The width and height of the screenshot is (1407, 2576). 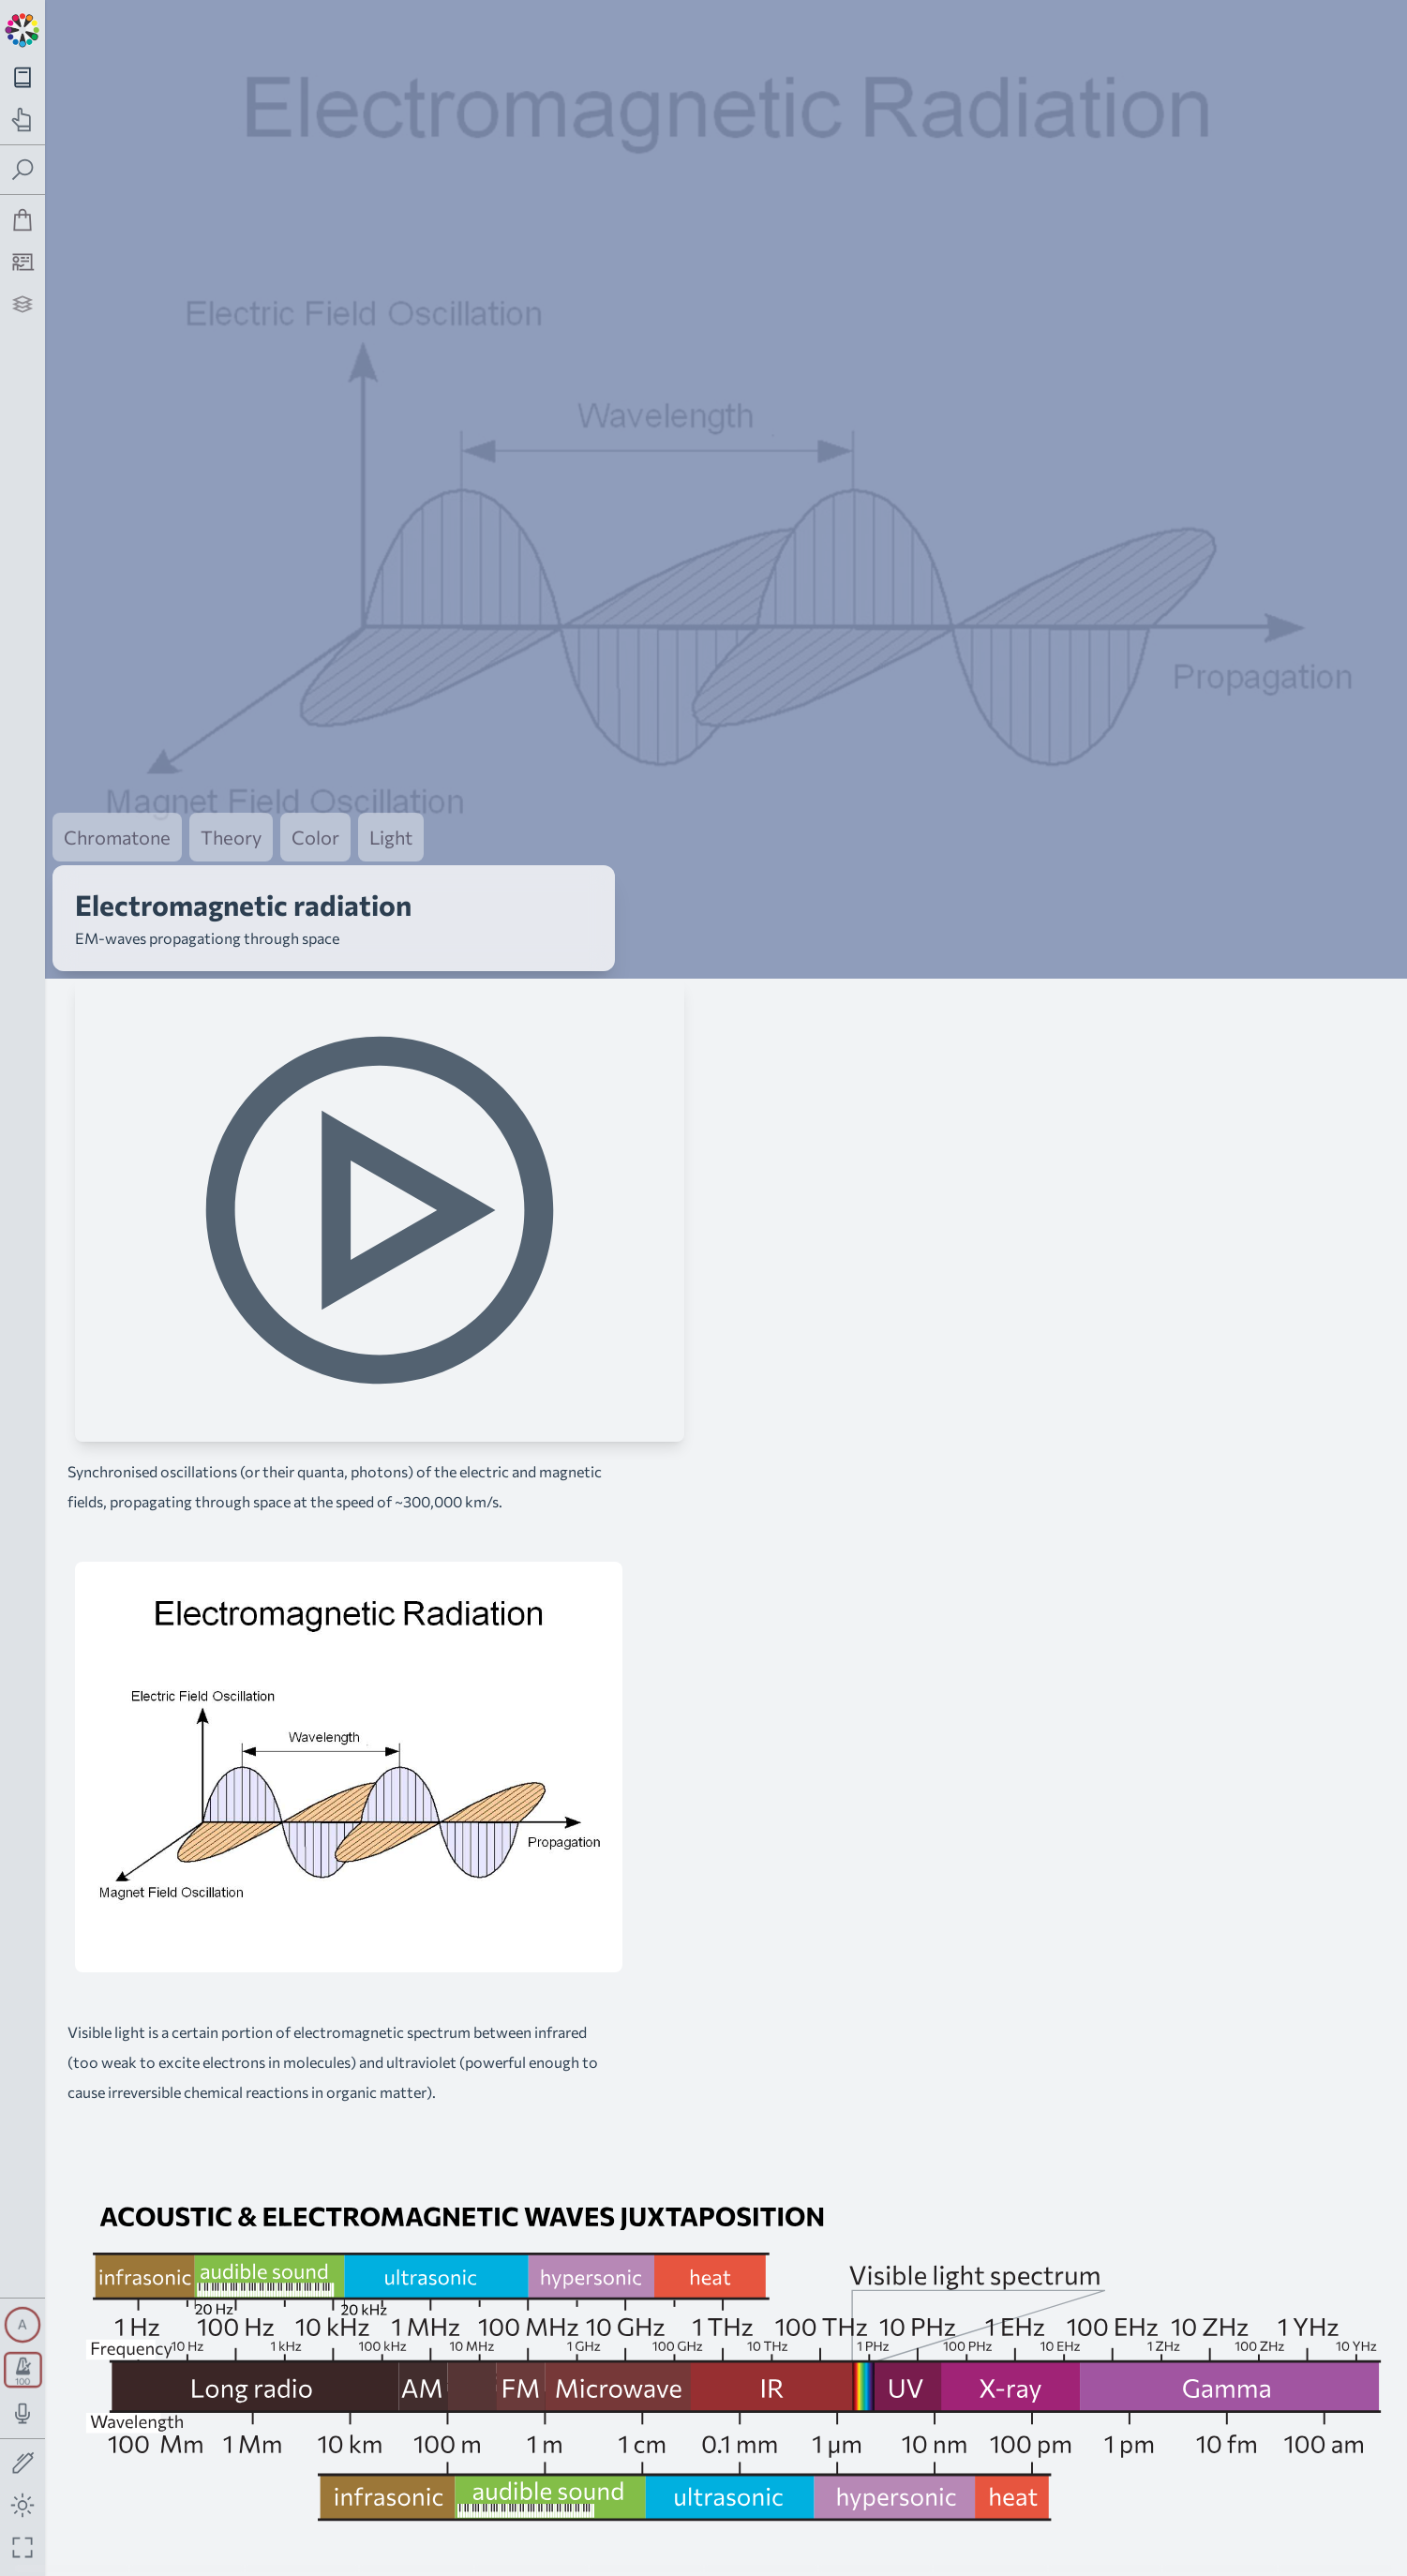 What do you see at coordinates (23, 2547) in the screenshot?
I see `[Fullscreen toggle]` at bounding box center [23, 2547].